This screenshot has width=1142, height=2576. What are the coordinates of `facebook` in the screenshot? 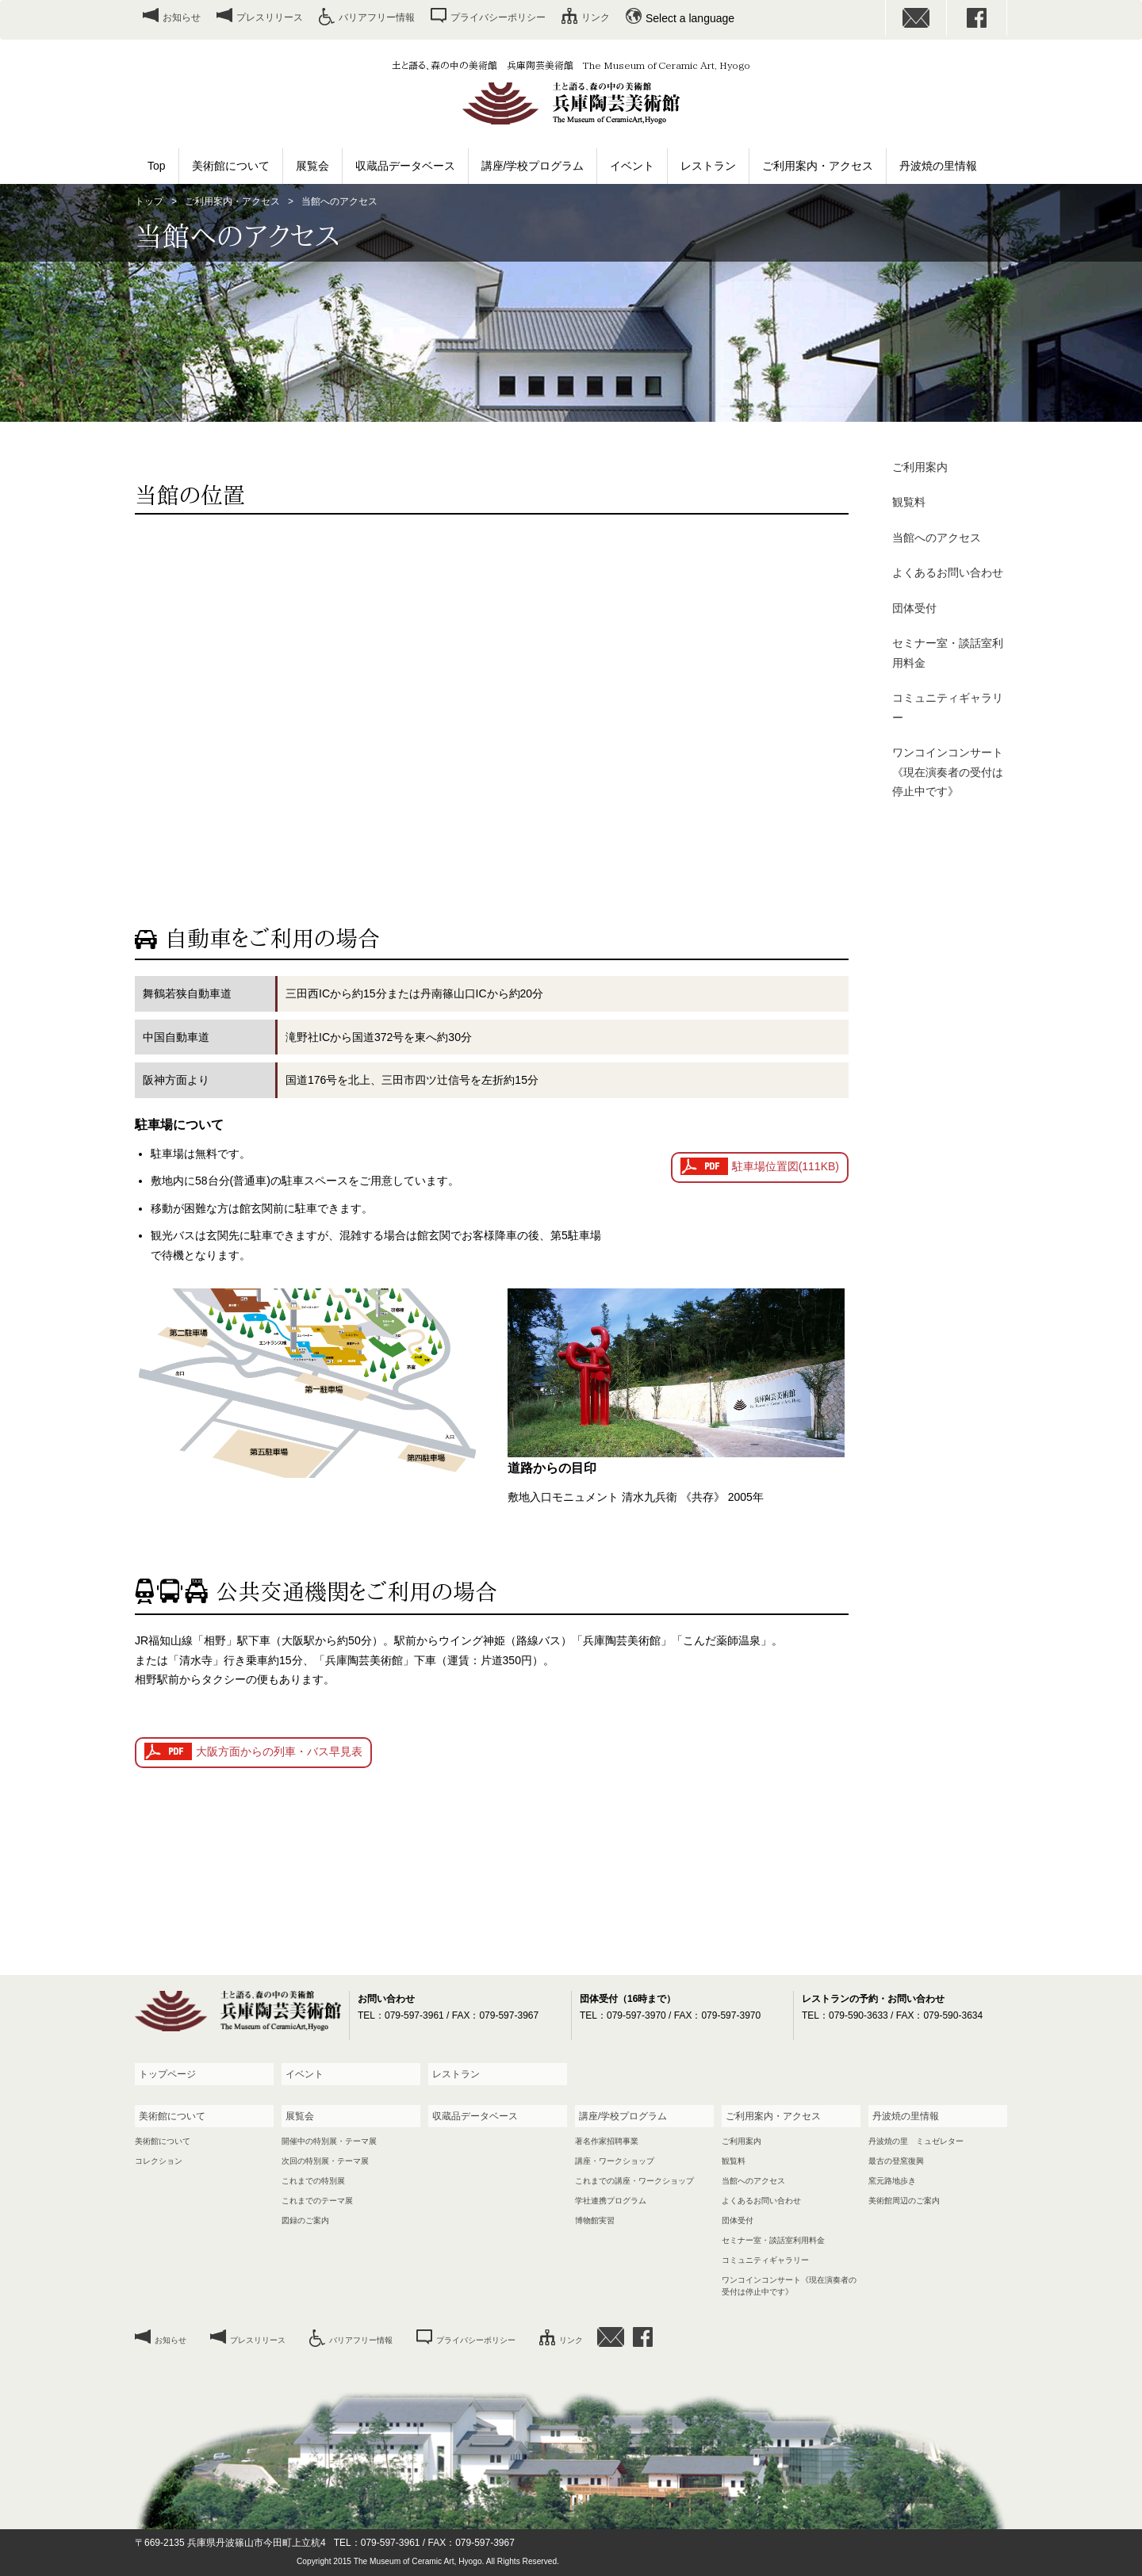 It's located at (977, 18).